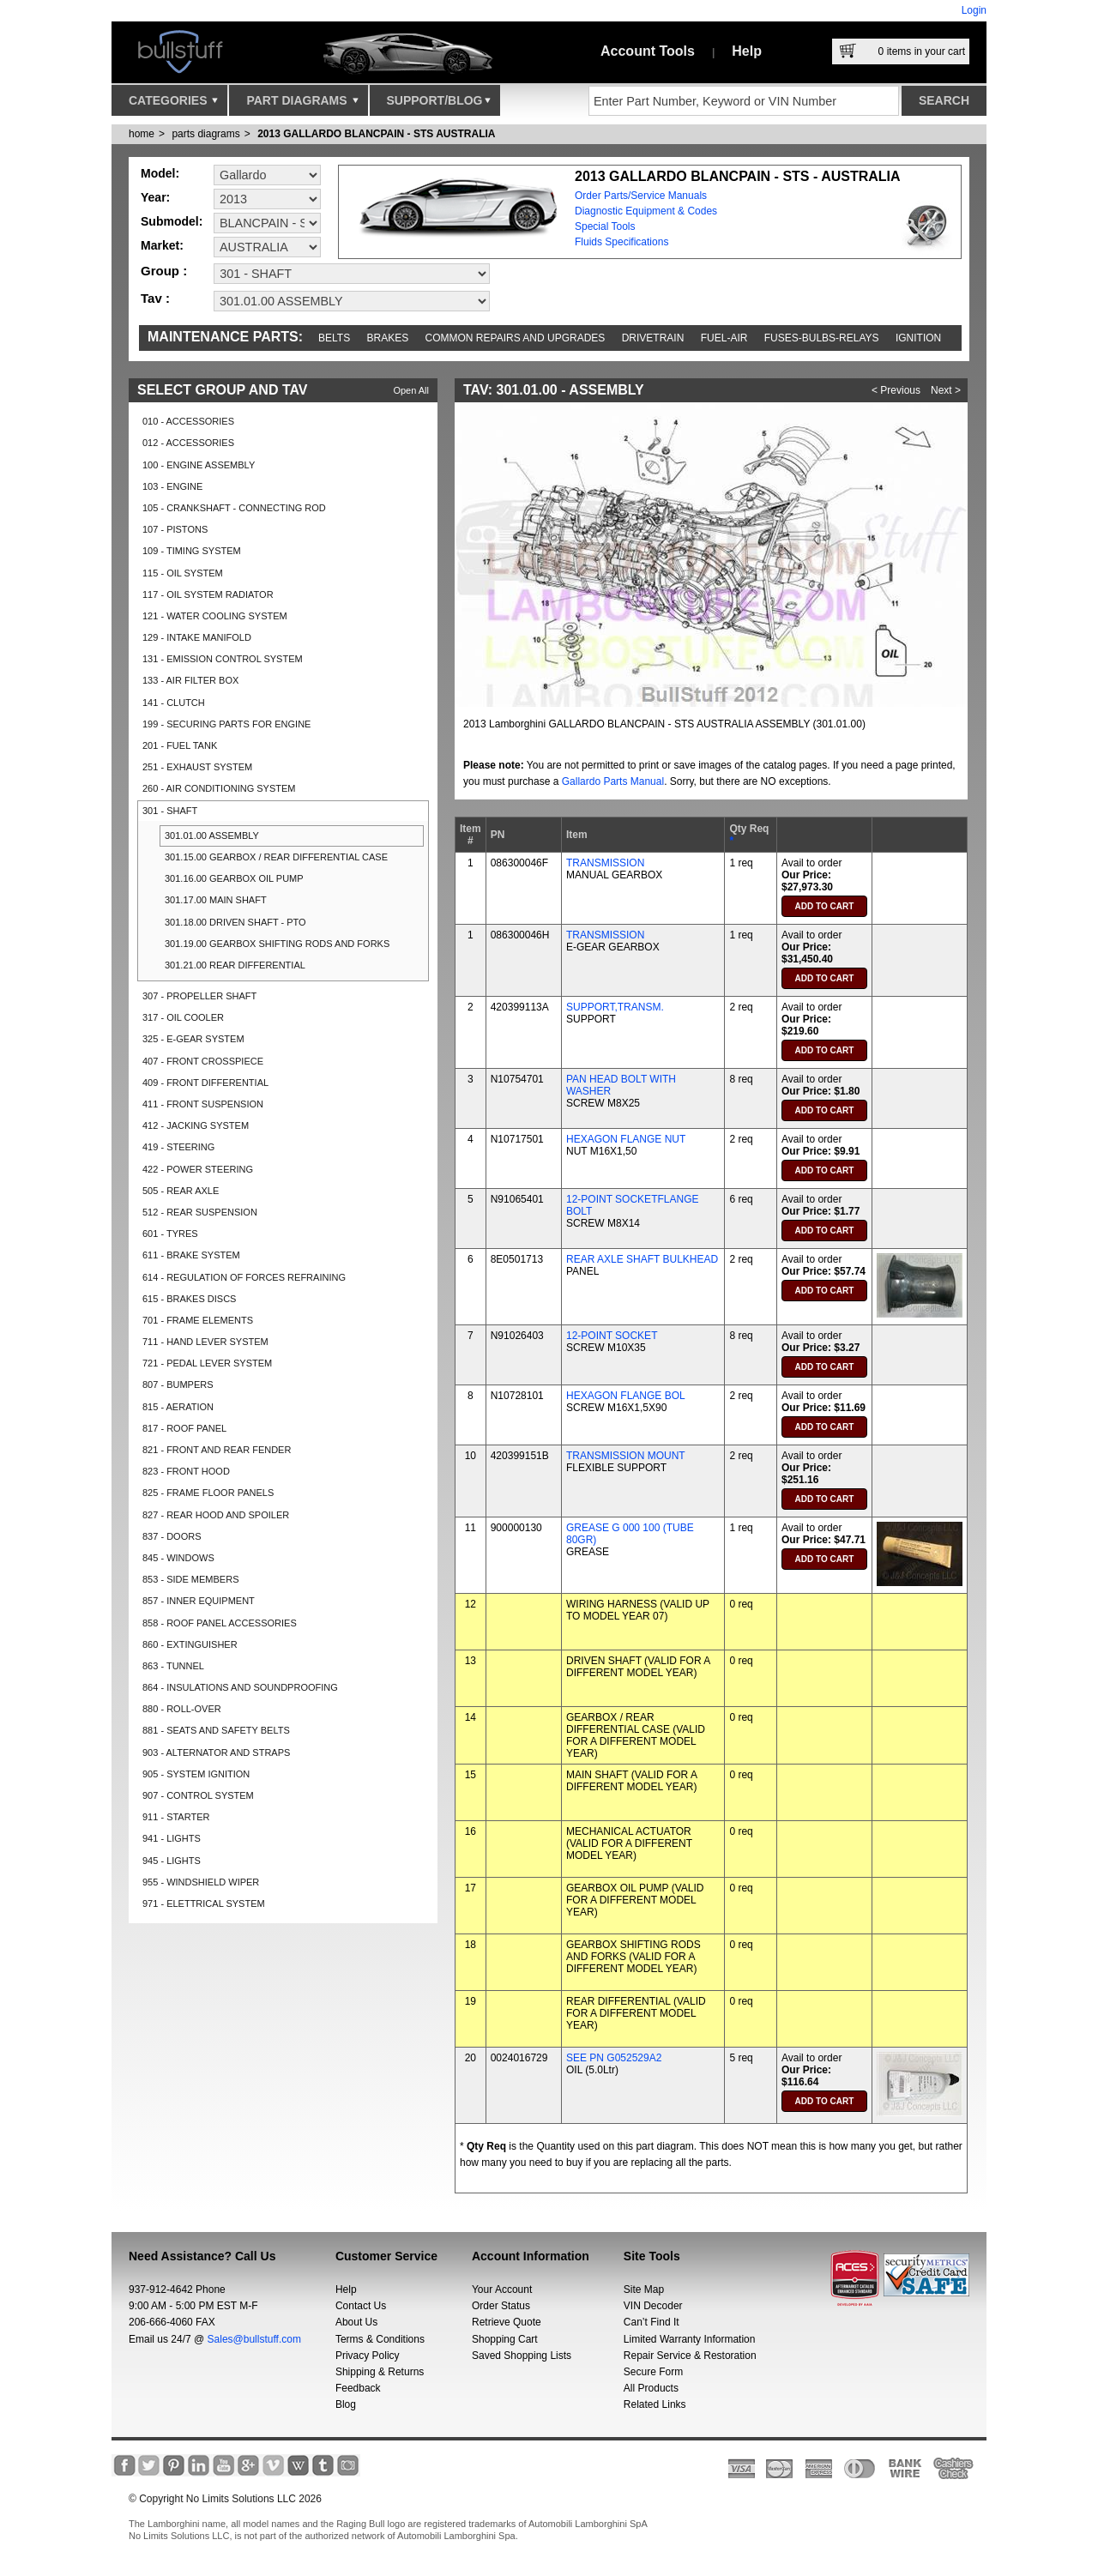  I want to click on 411 - FRONT SUSPENSION, so click(202, 1104).